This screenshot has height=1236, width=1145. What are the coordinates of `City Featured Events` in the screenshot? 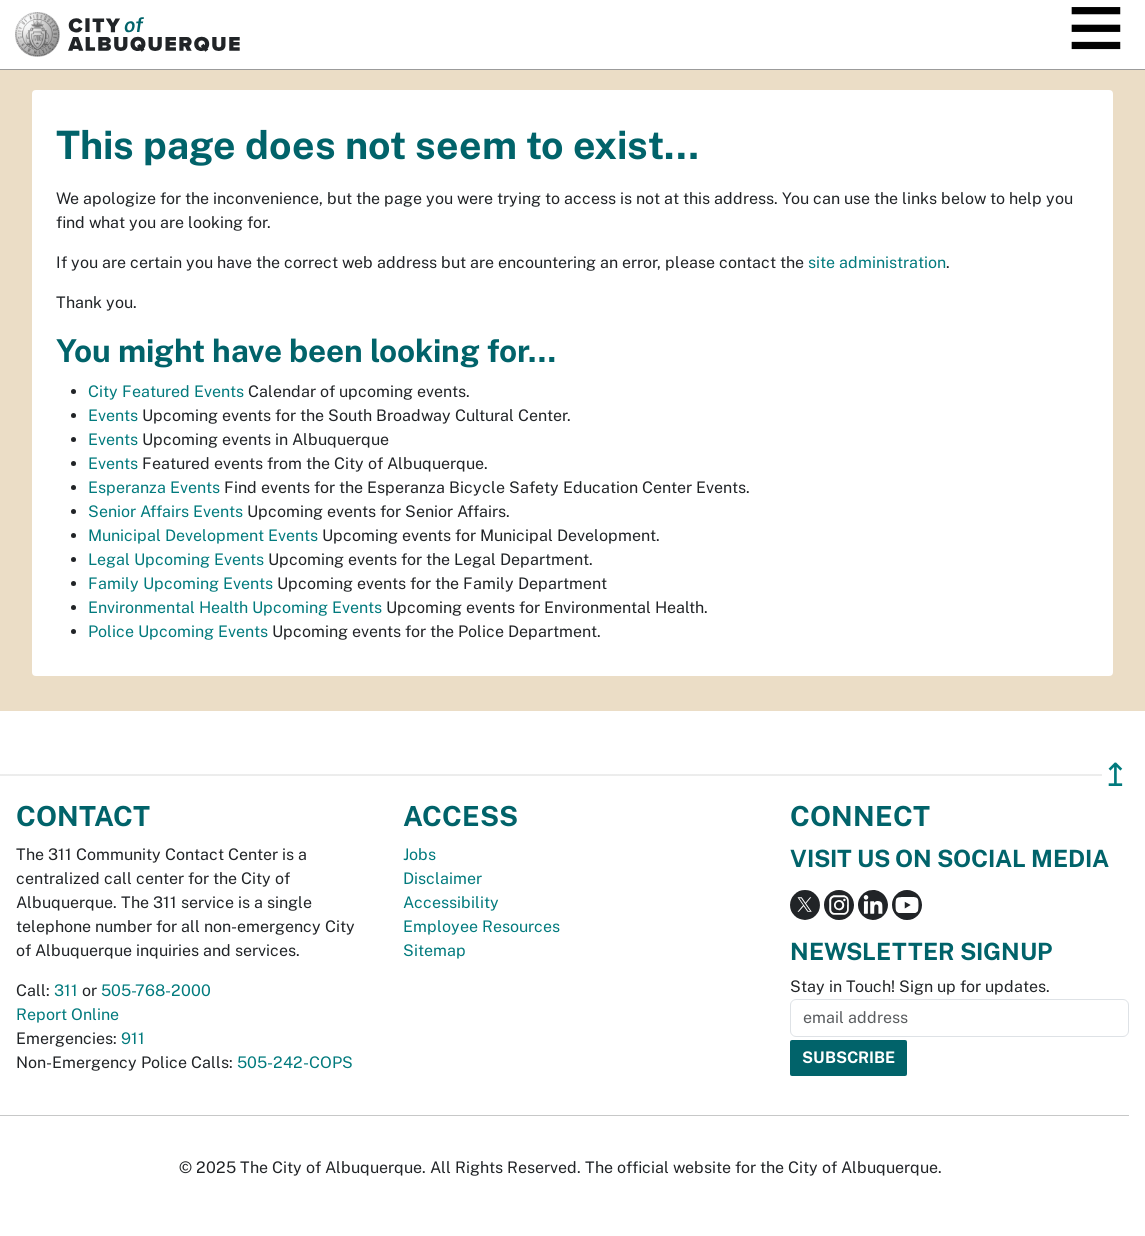 It's located at (166, 391).